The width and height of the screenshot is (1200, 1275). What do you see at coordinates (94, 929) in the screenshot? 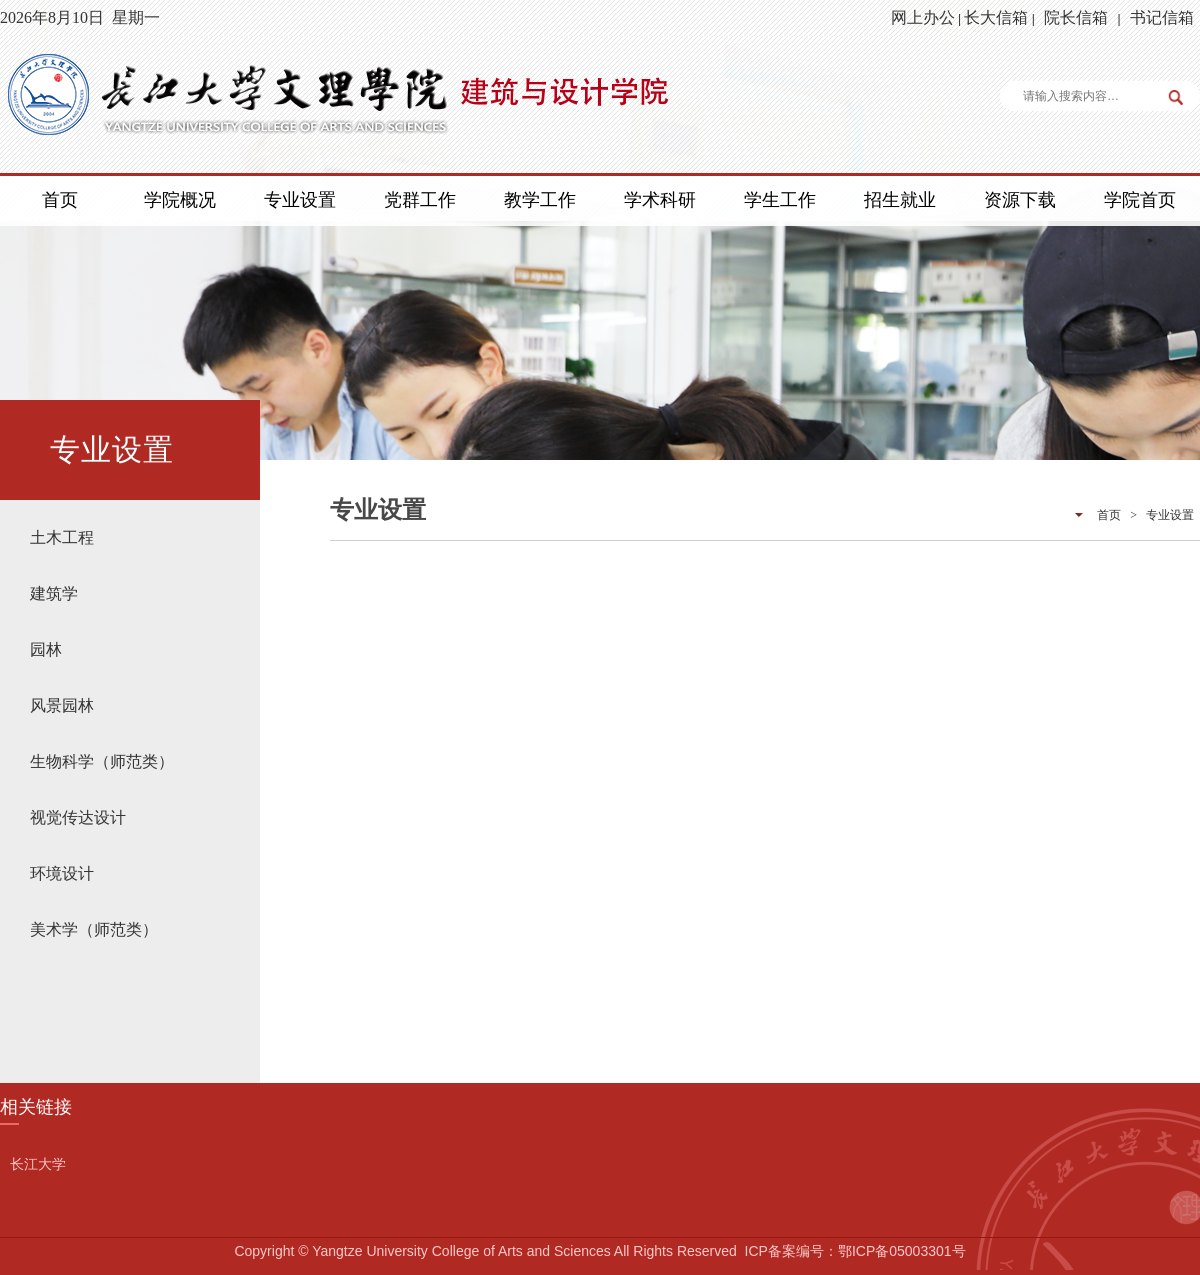
I see `美术学（师范类）` at bounding box center [94, 929].